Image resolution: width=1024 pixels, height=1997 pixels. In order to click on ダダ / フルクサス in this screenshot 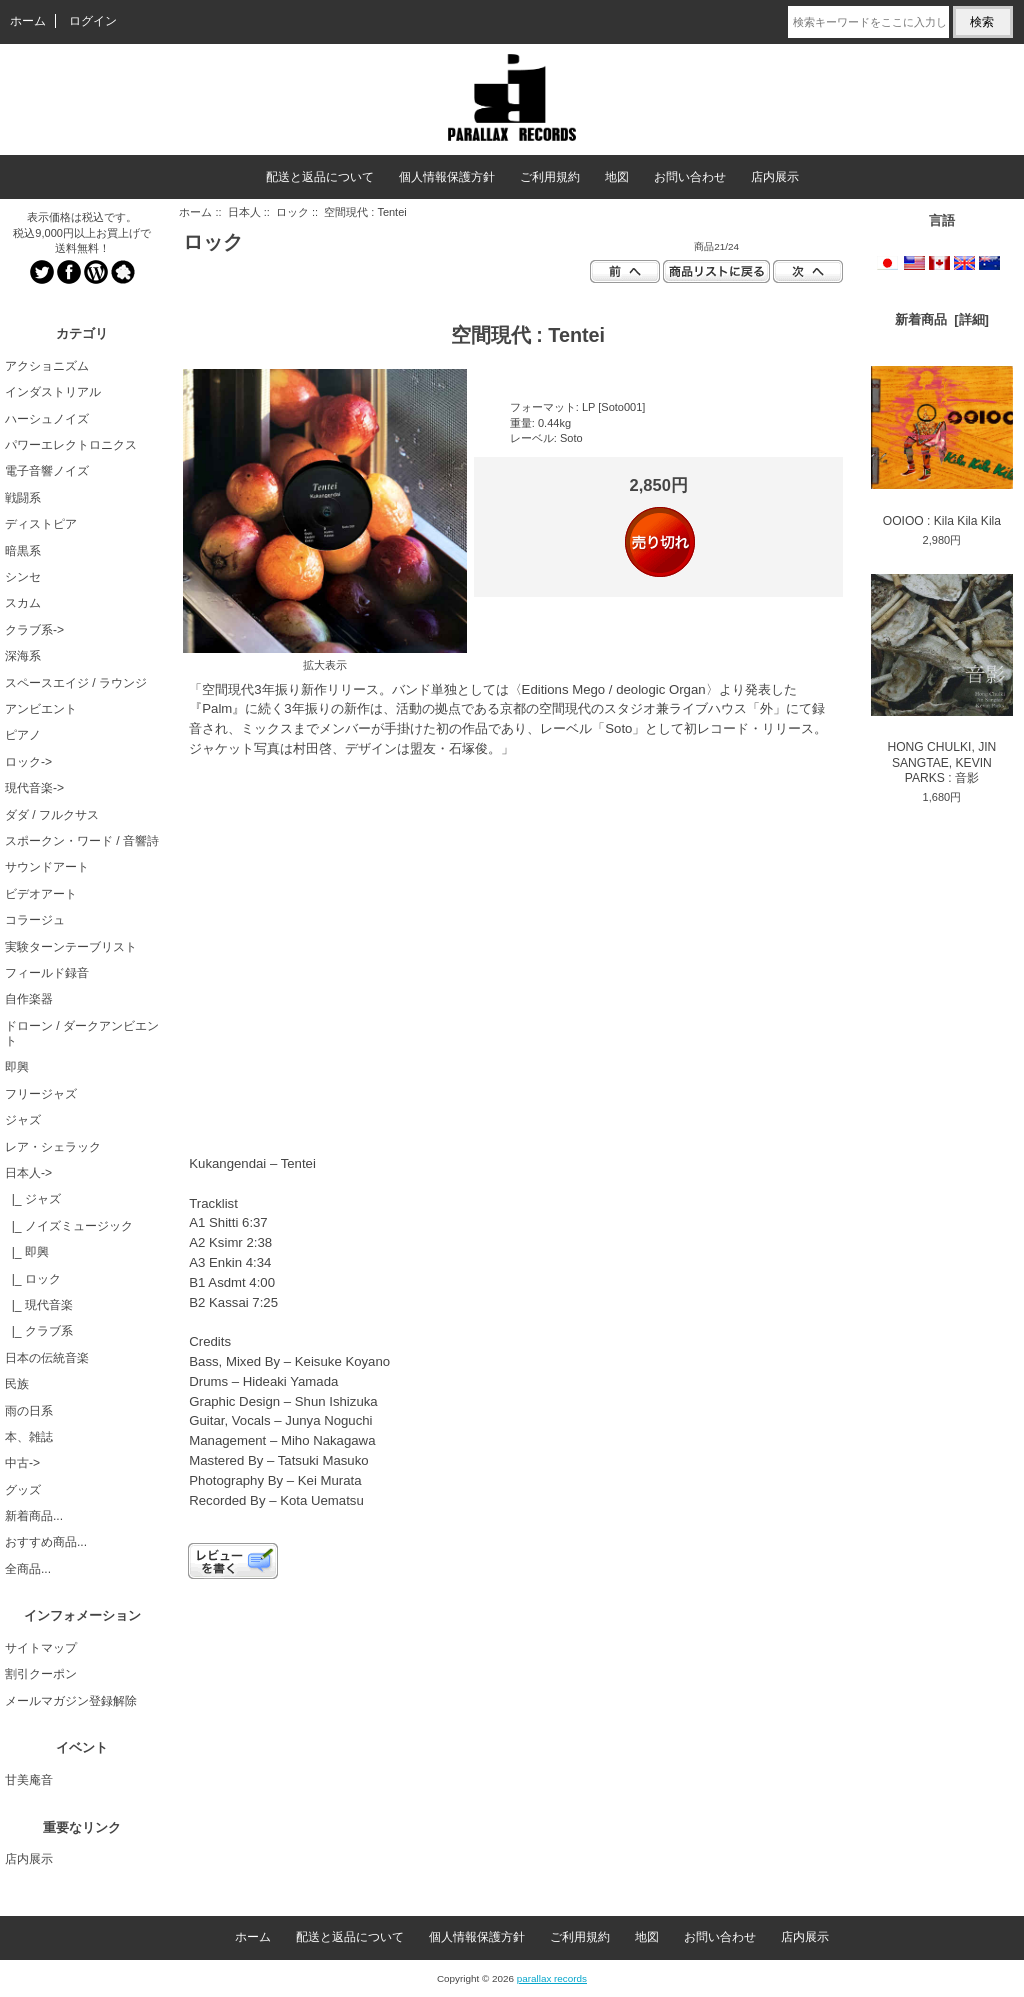, I will do `click(52, 815)`.